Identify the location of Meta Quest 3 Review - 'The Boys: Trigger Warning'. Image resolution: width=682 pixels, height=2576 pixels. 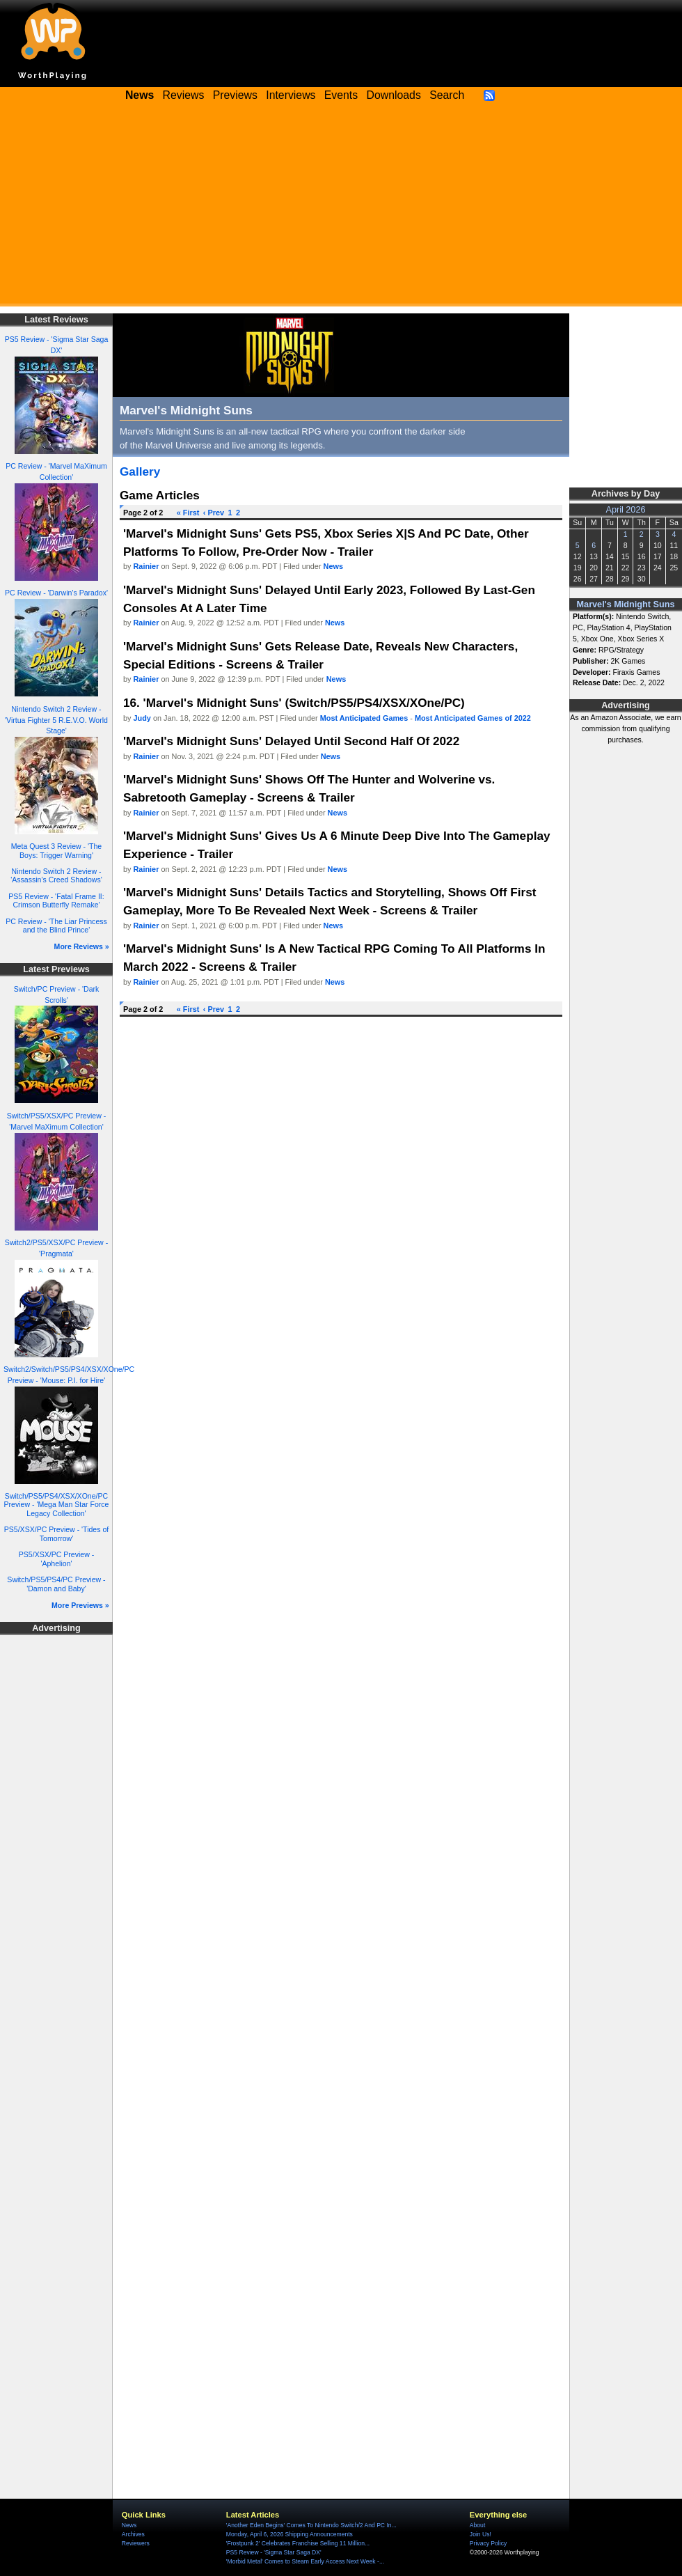
(56, 850).